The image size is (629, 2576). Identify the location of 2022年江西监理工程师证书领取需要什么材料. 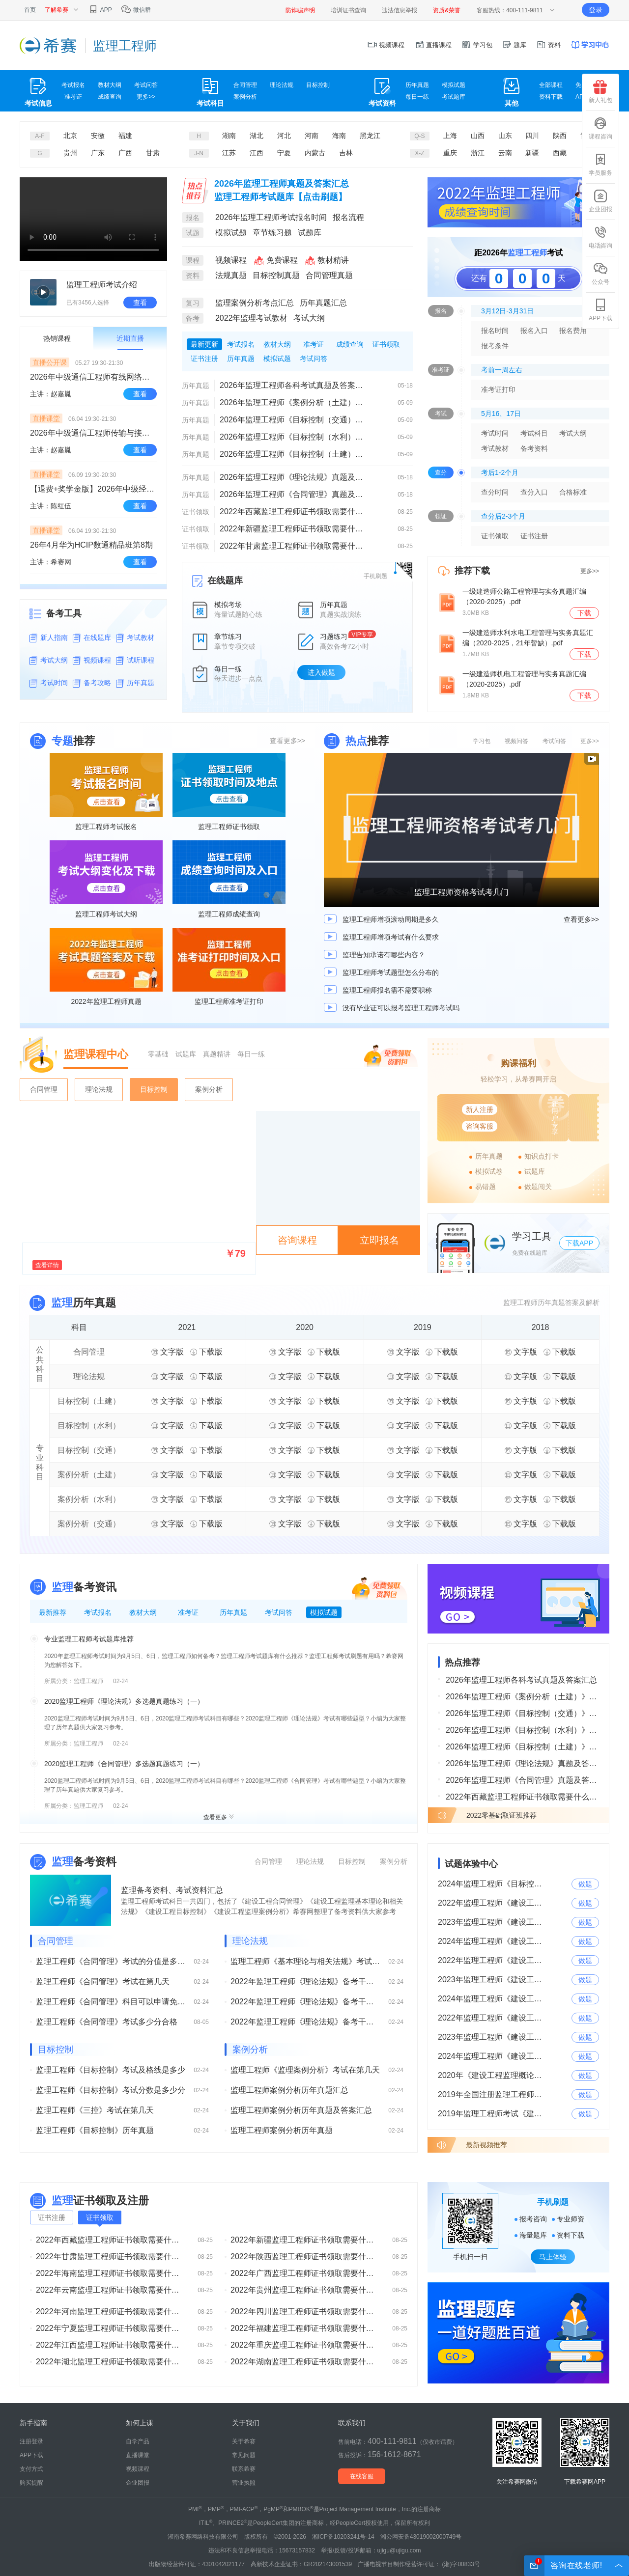
(110, 2345).